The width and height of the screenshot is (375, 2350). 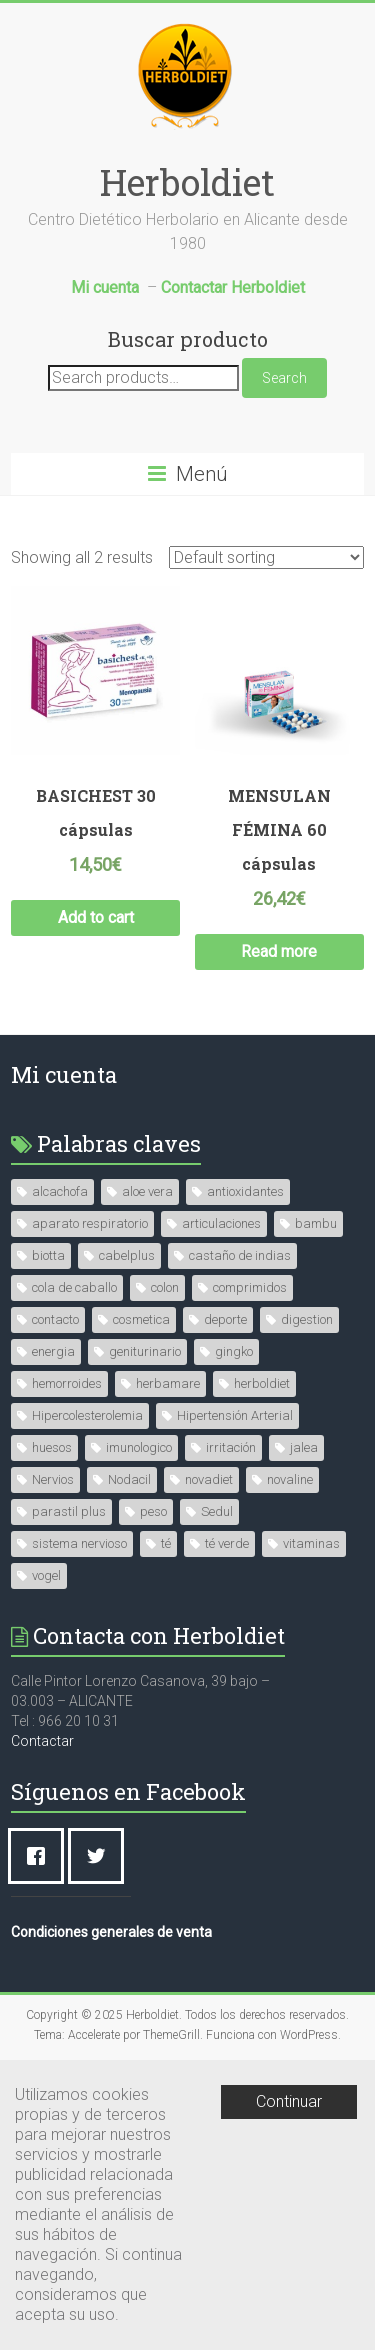 What do you see at coordinates (316, 1223) in the screenshot?
I see `bambu` at bounding box center [316, 1223].